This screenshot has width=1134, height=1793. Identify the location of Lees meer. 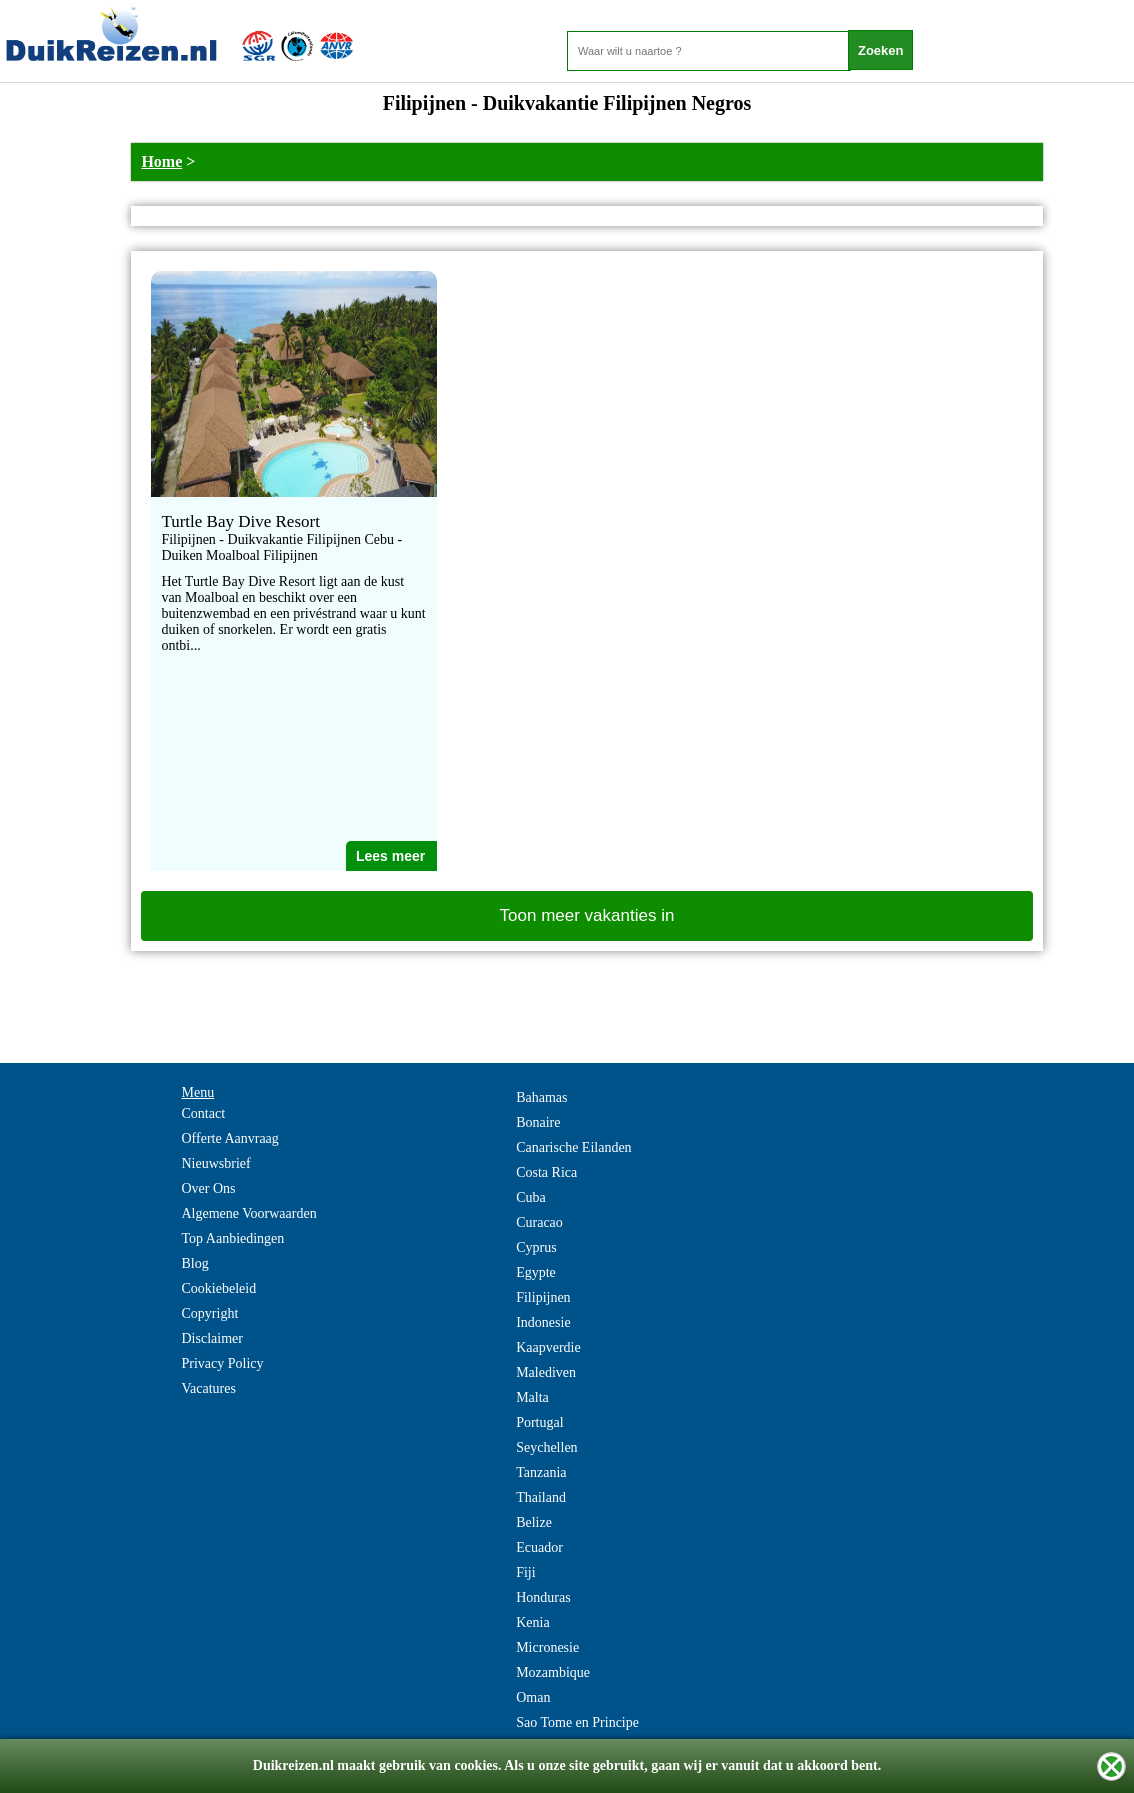
(390, 856).